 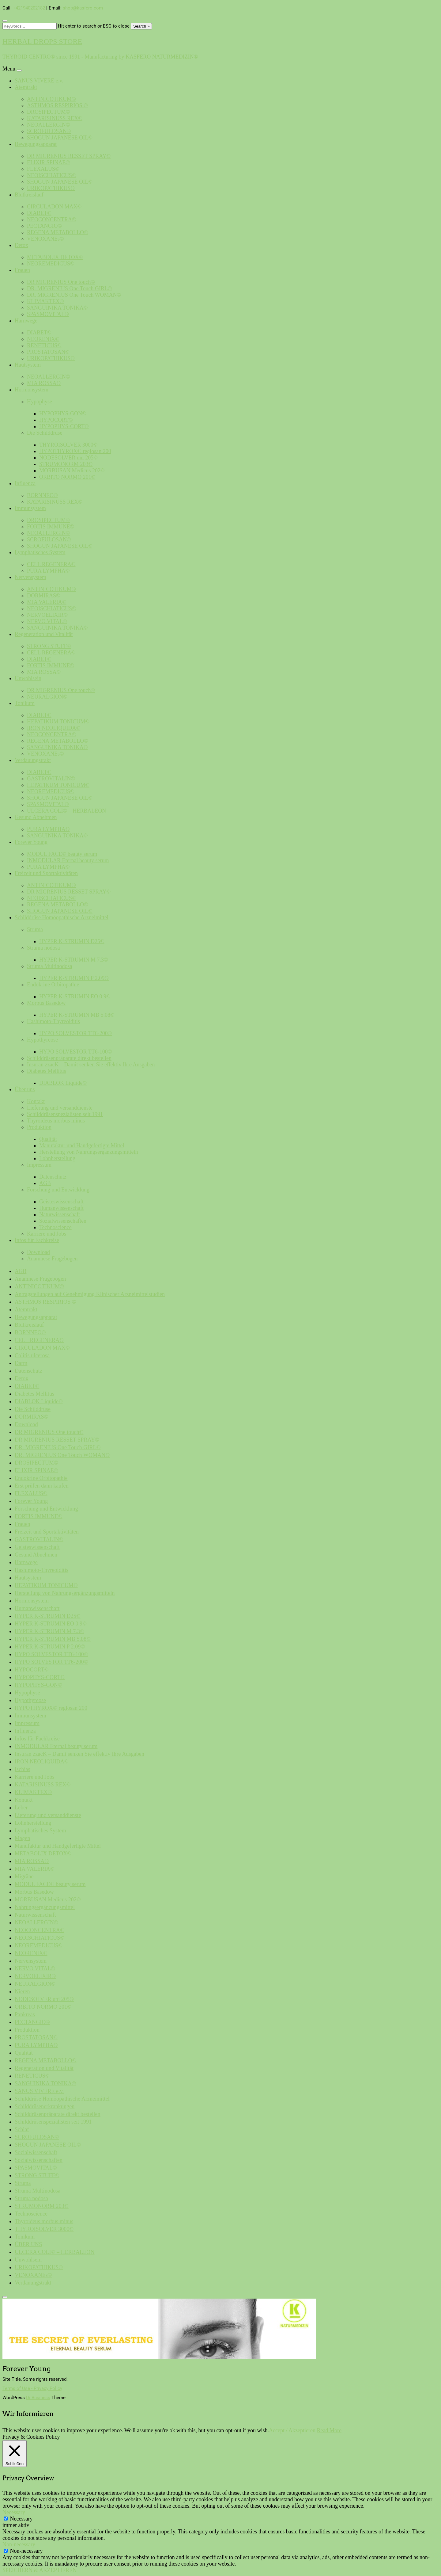 What do you see at coordinates (292, 2430) in the screenshot?
I see `Accept / Akzeptieren [button]` at bounding box center [292, 2430].